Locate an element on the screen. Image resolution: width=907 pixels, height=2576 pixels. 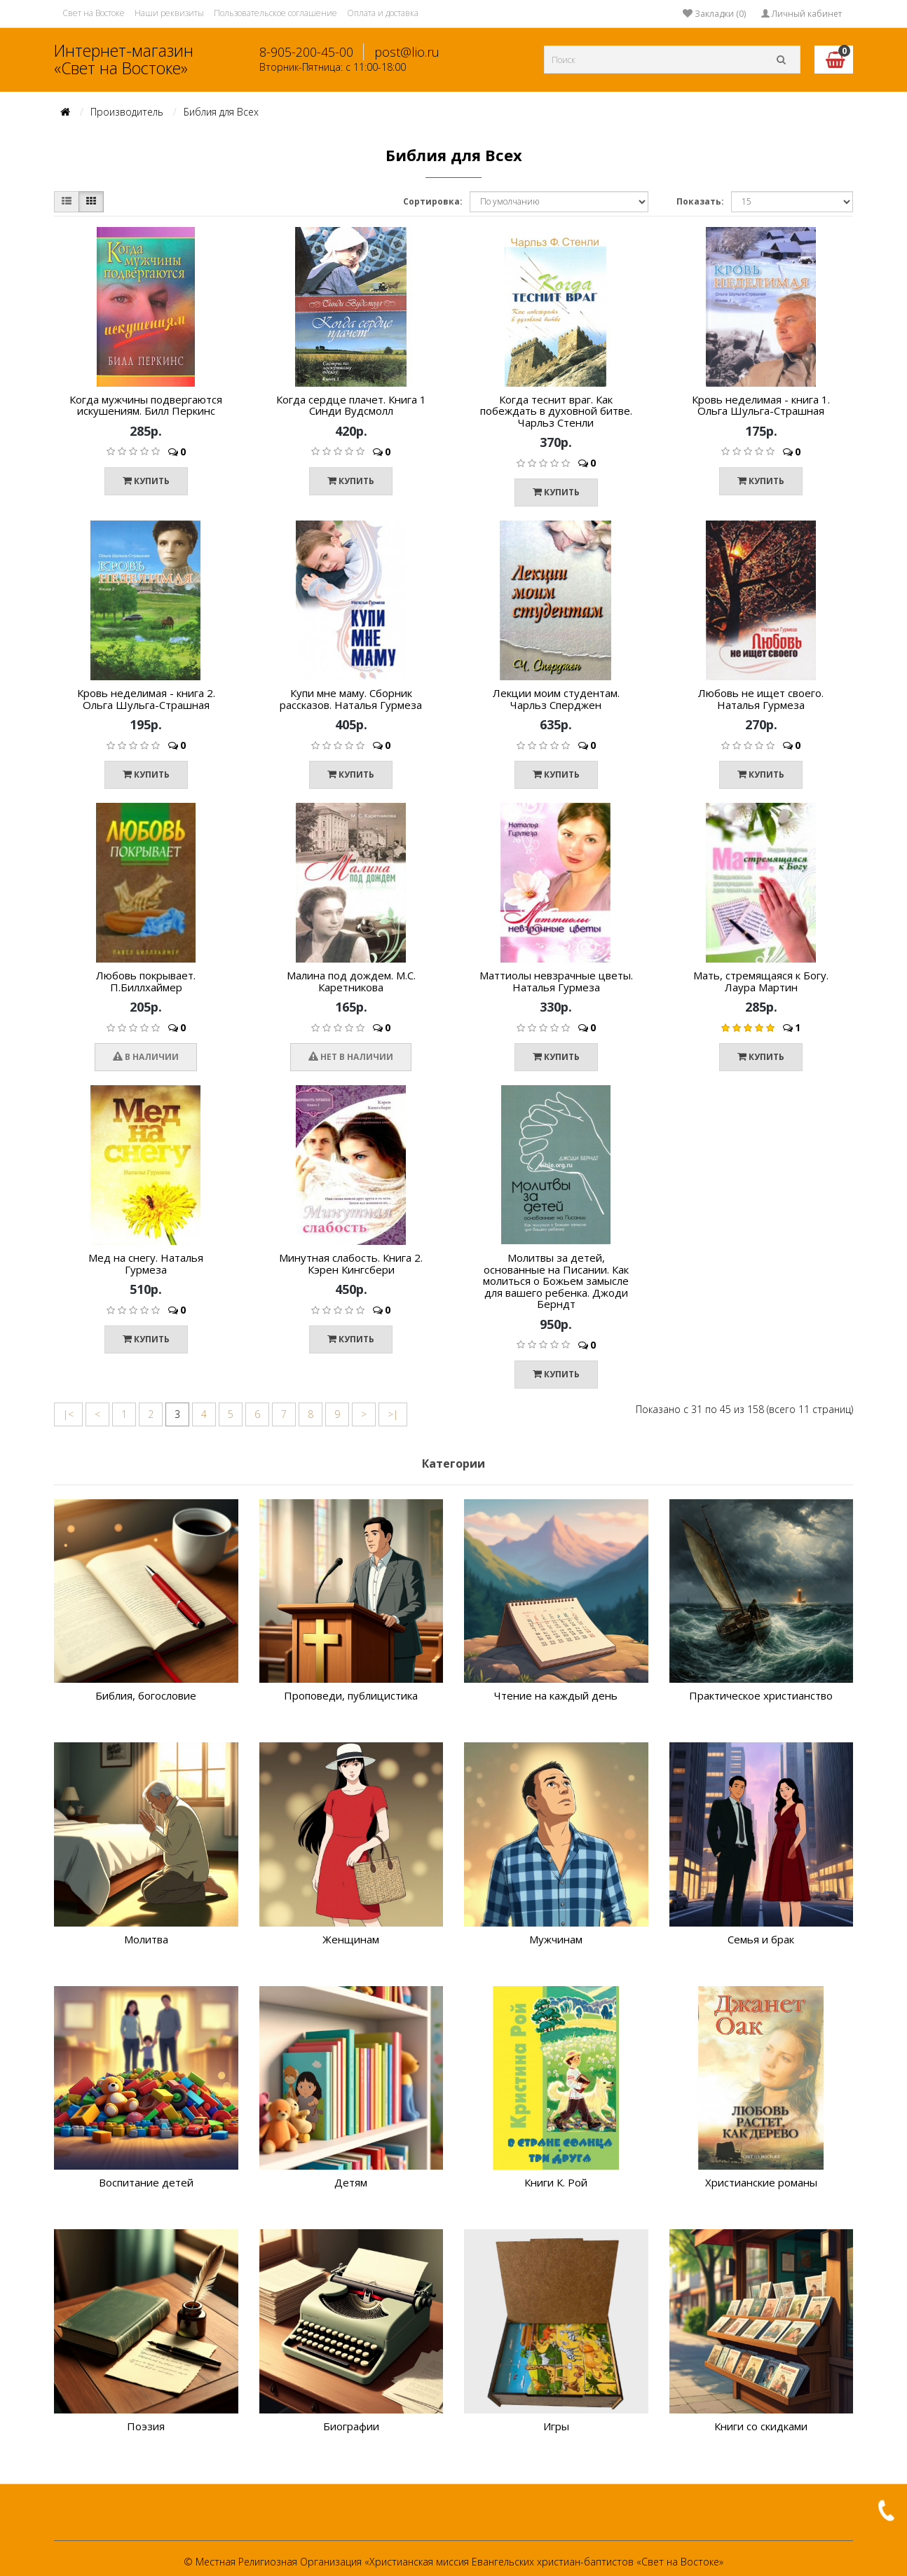
Воспитание детей is located at coordinates (146, 2182).